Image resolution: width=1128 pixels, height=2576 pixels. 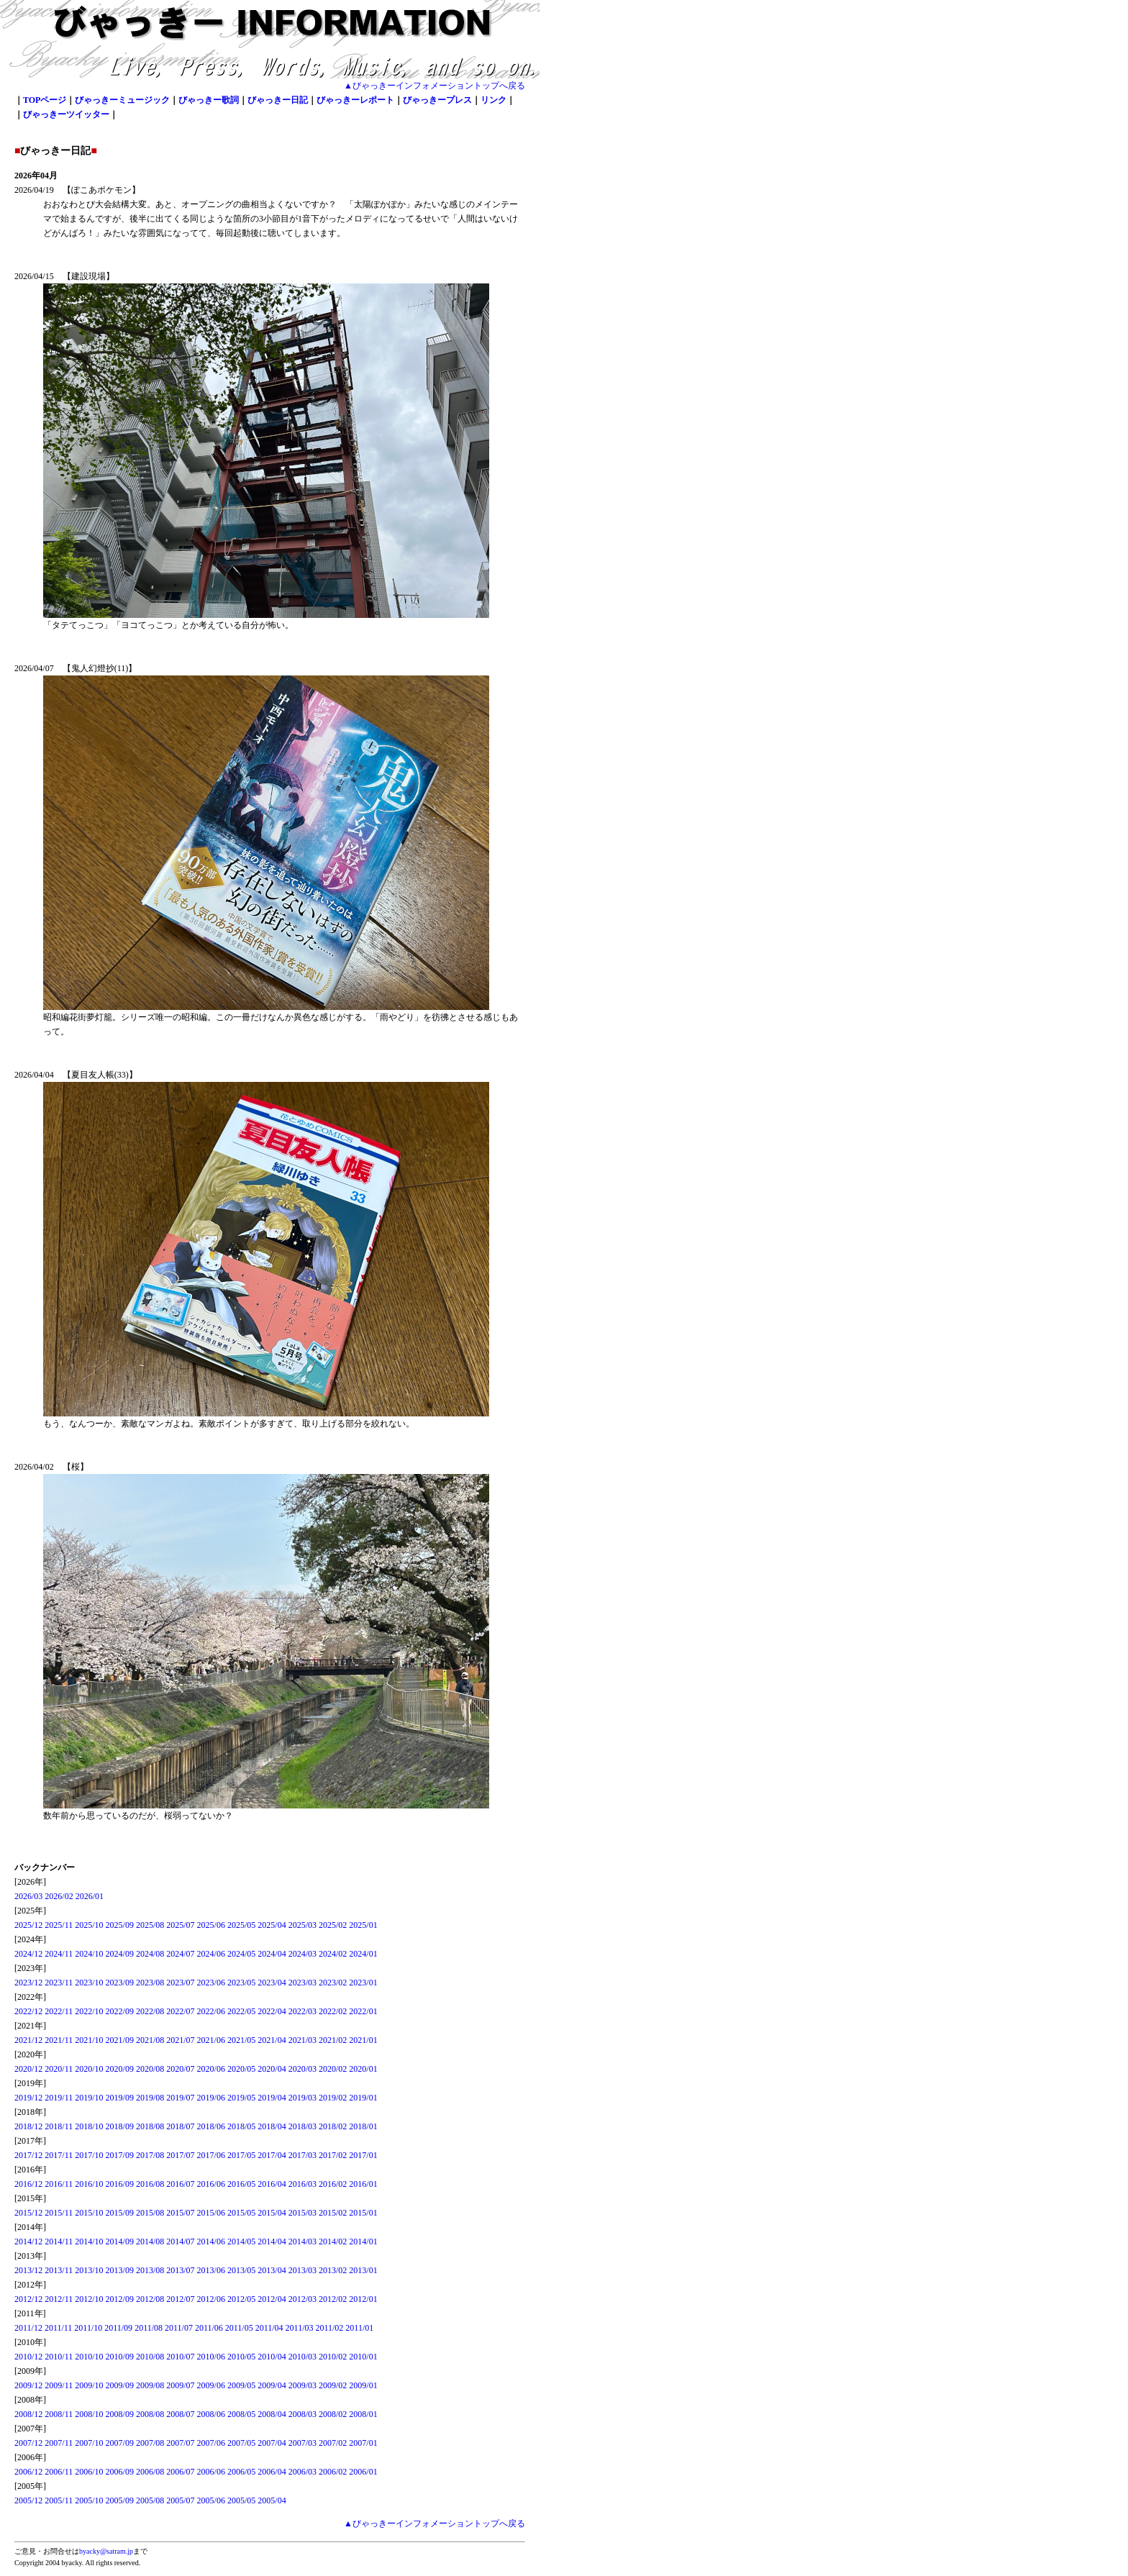 I want to click on 2014/12, so click(x=28, y=2241).